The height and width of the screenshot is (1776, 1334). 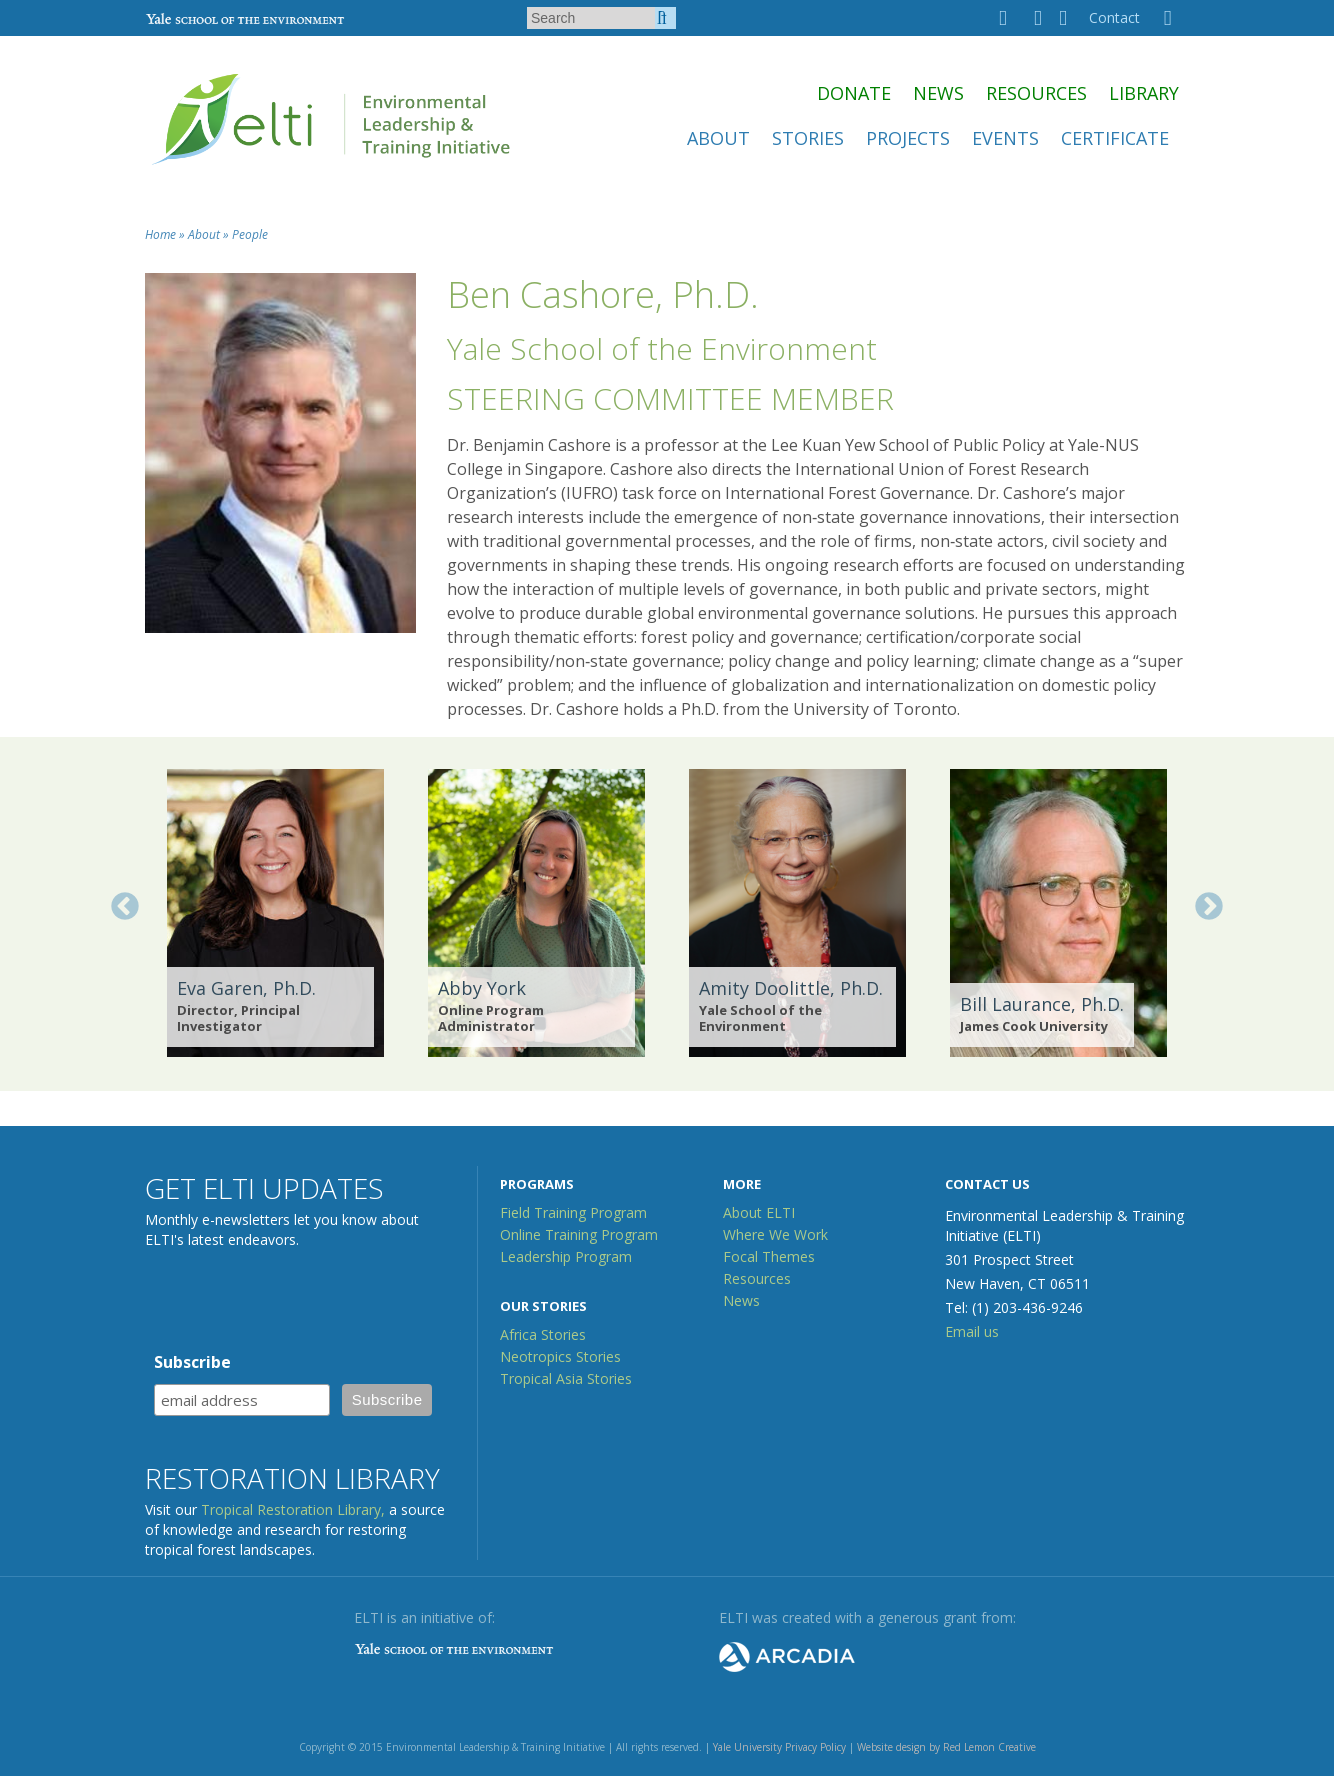 I want to click on Africa Stories, so click(x=543, y=1334).